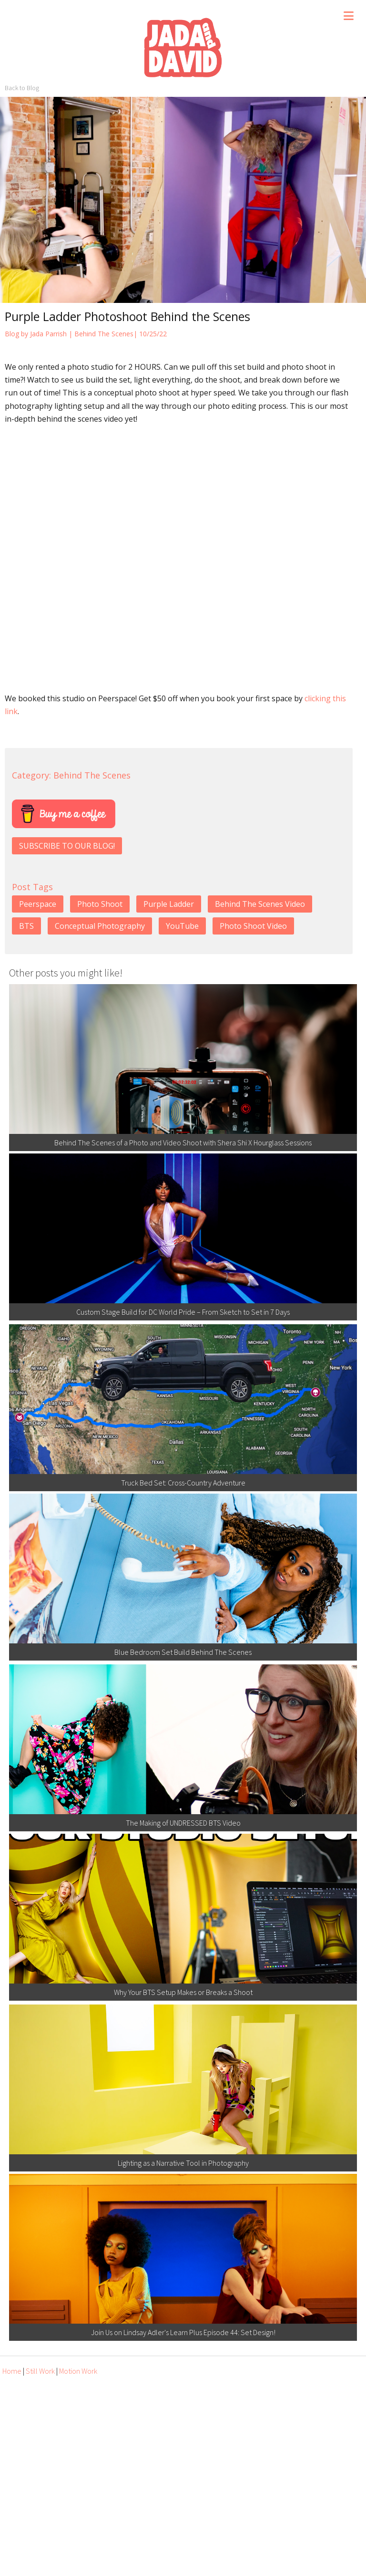 The height and width of the screenshot is (2576, 366). Describe the element at coordinates (100, 926) in the screenshot. I see `Conceptual Photography` at that location.